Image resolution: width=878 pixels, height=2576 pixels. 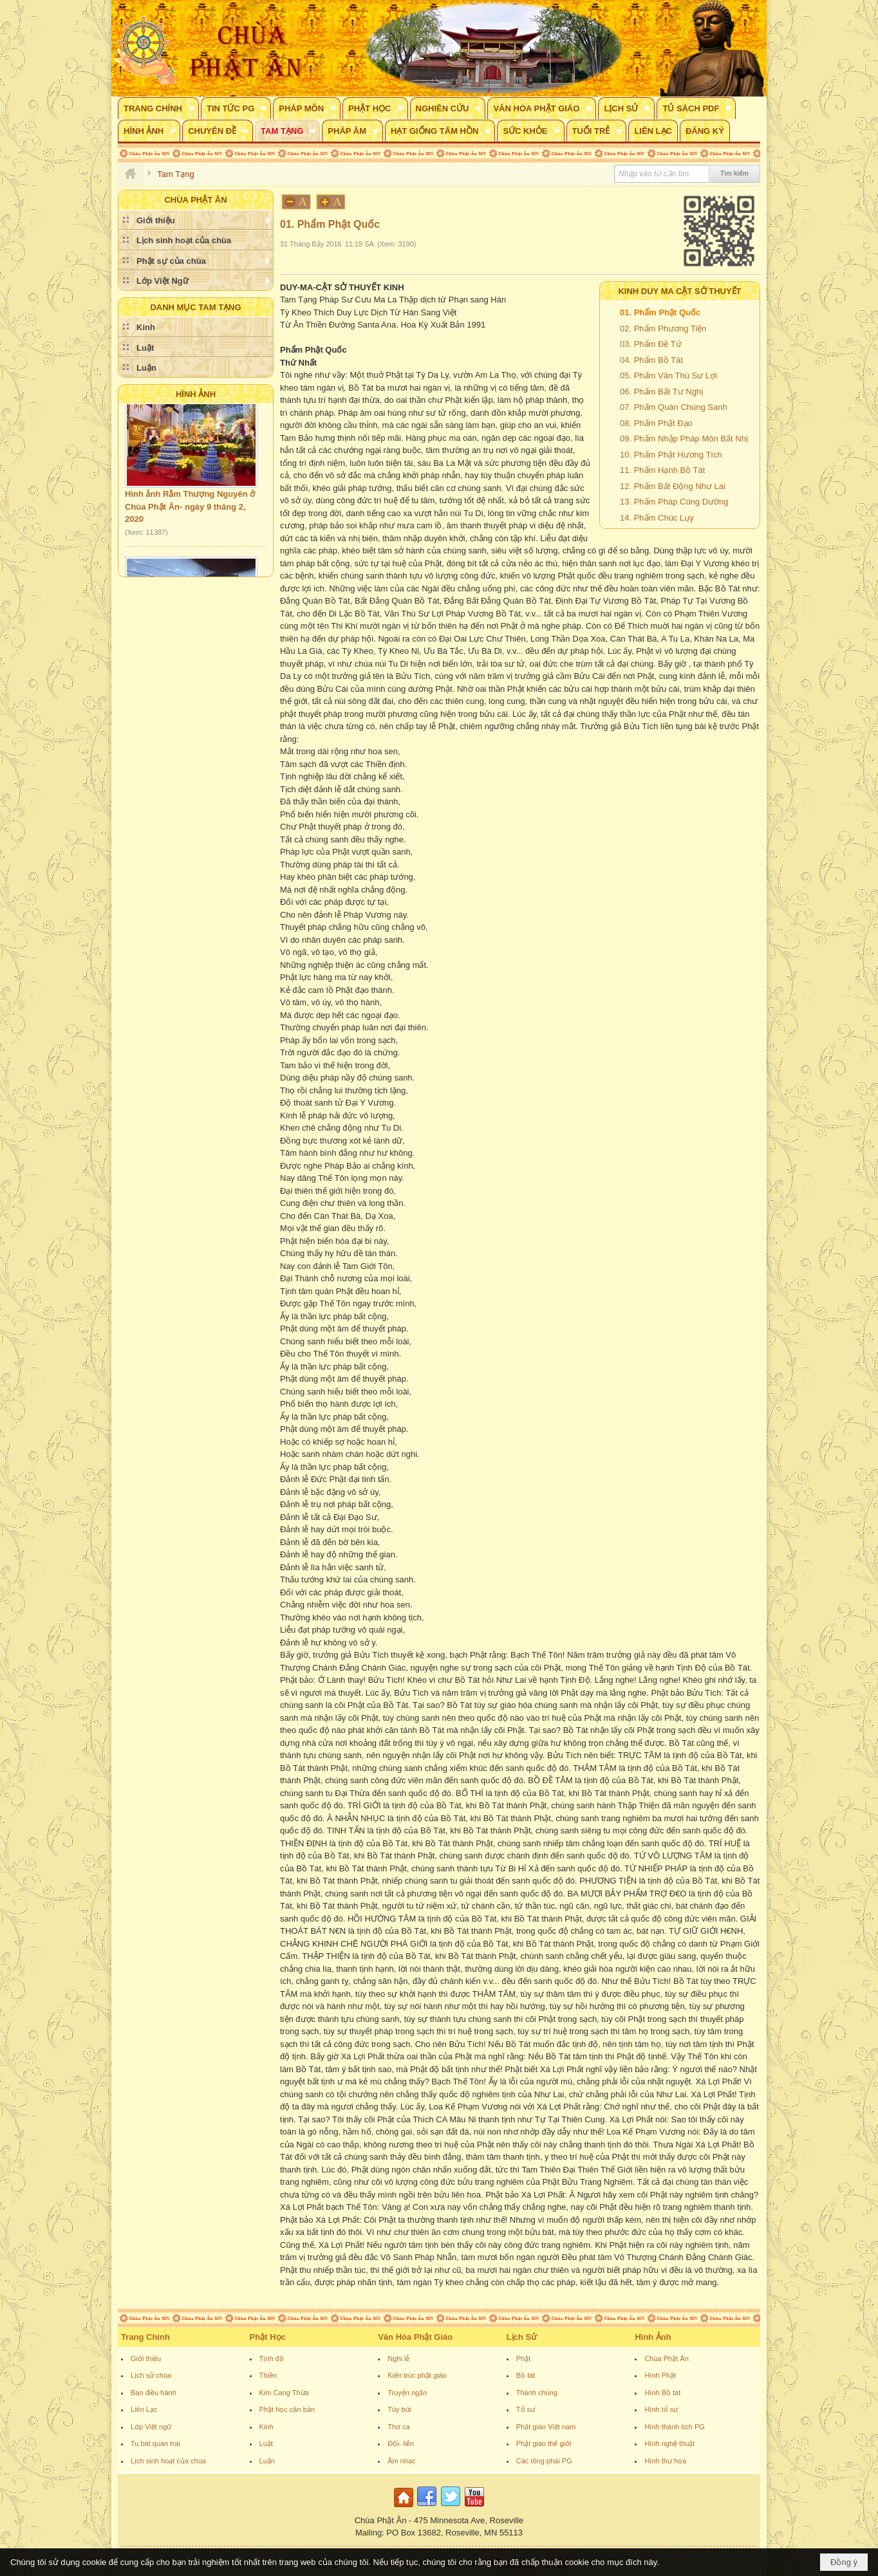 What do you see at coordinates (679, 291) in the screenshot?
I see `KINH DUY MA CẬT SỞ THUYẾT` at bounding box center [679, 291].